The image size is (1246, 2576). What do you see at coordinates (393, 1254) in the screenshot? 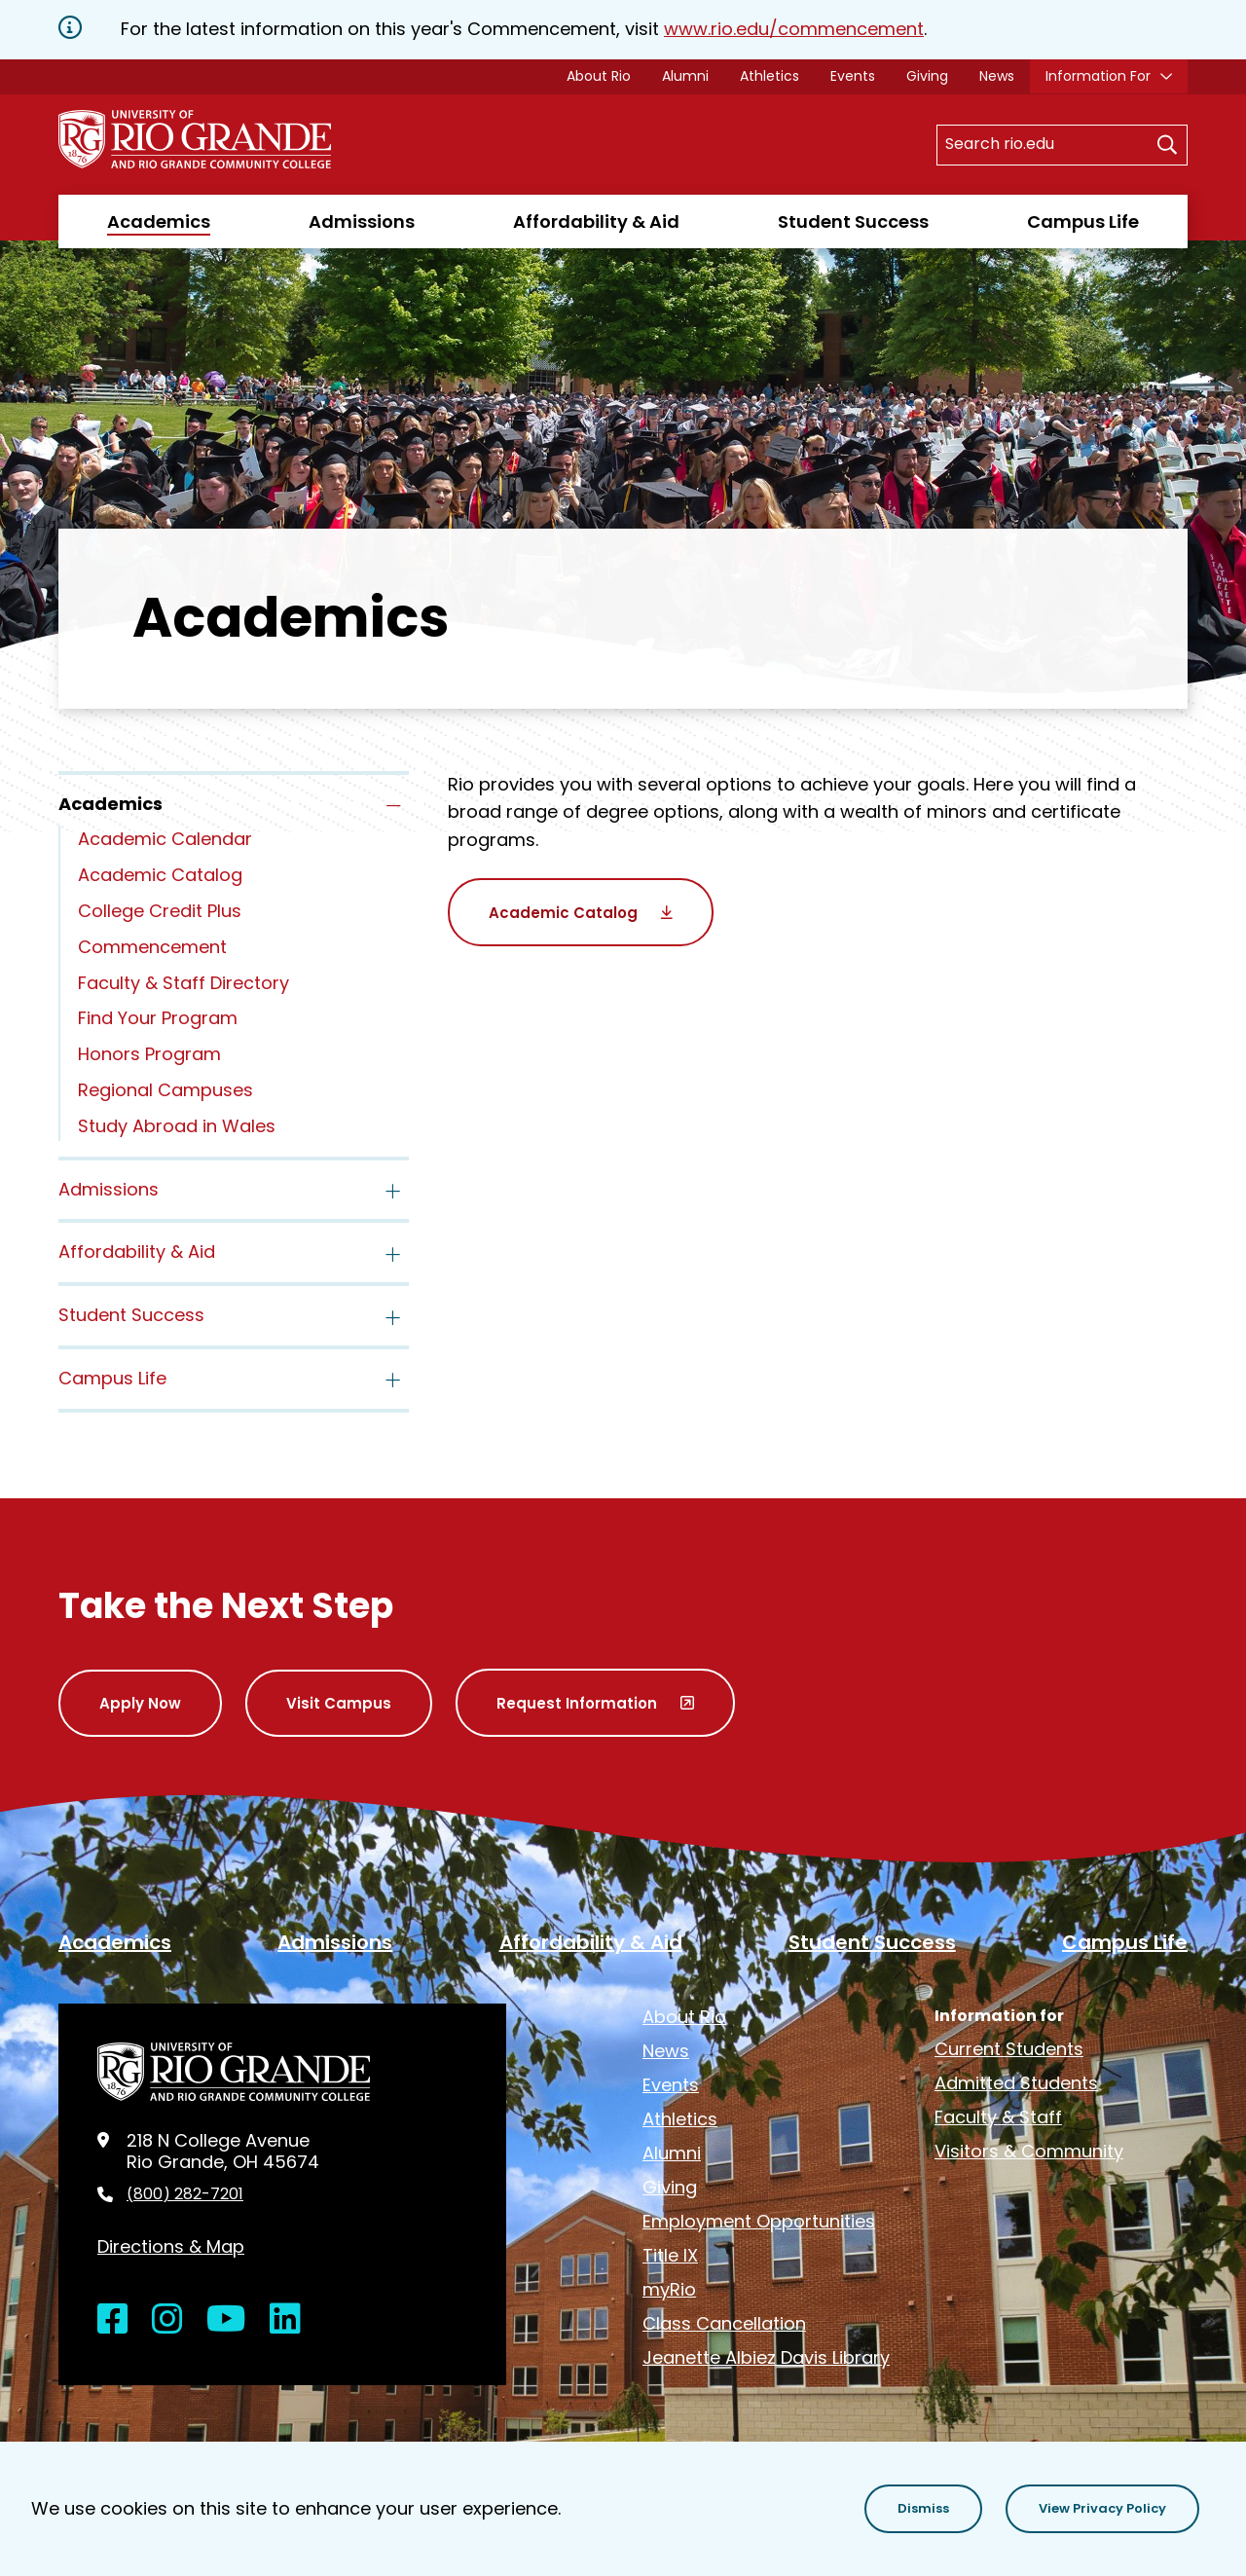
I see `[Toggle the Affordability &amp; Aid menu]` at bounding box center [393, 1254].